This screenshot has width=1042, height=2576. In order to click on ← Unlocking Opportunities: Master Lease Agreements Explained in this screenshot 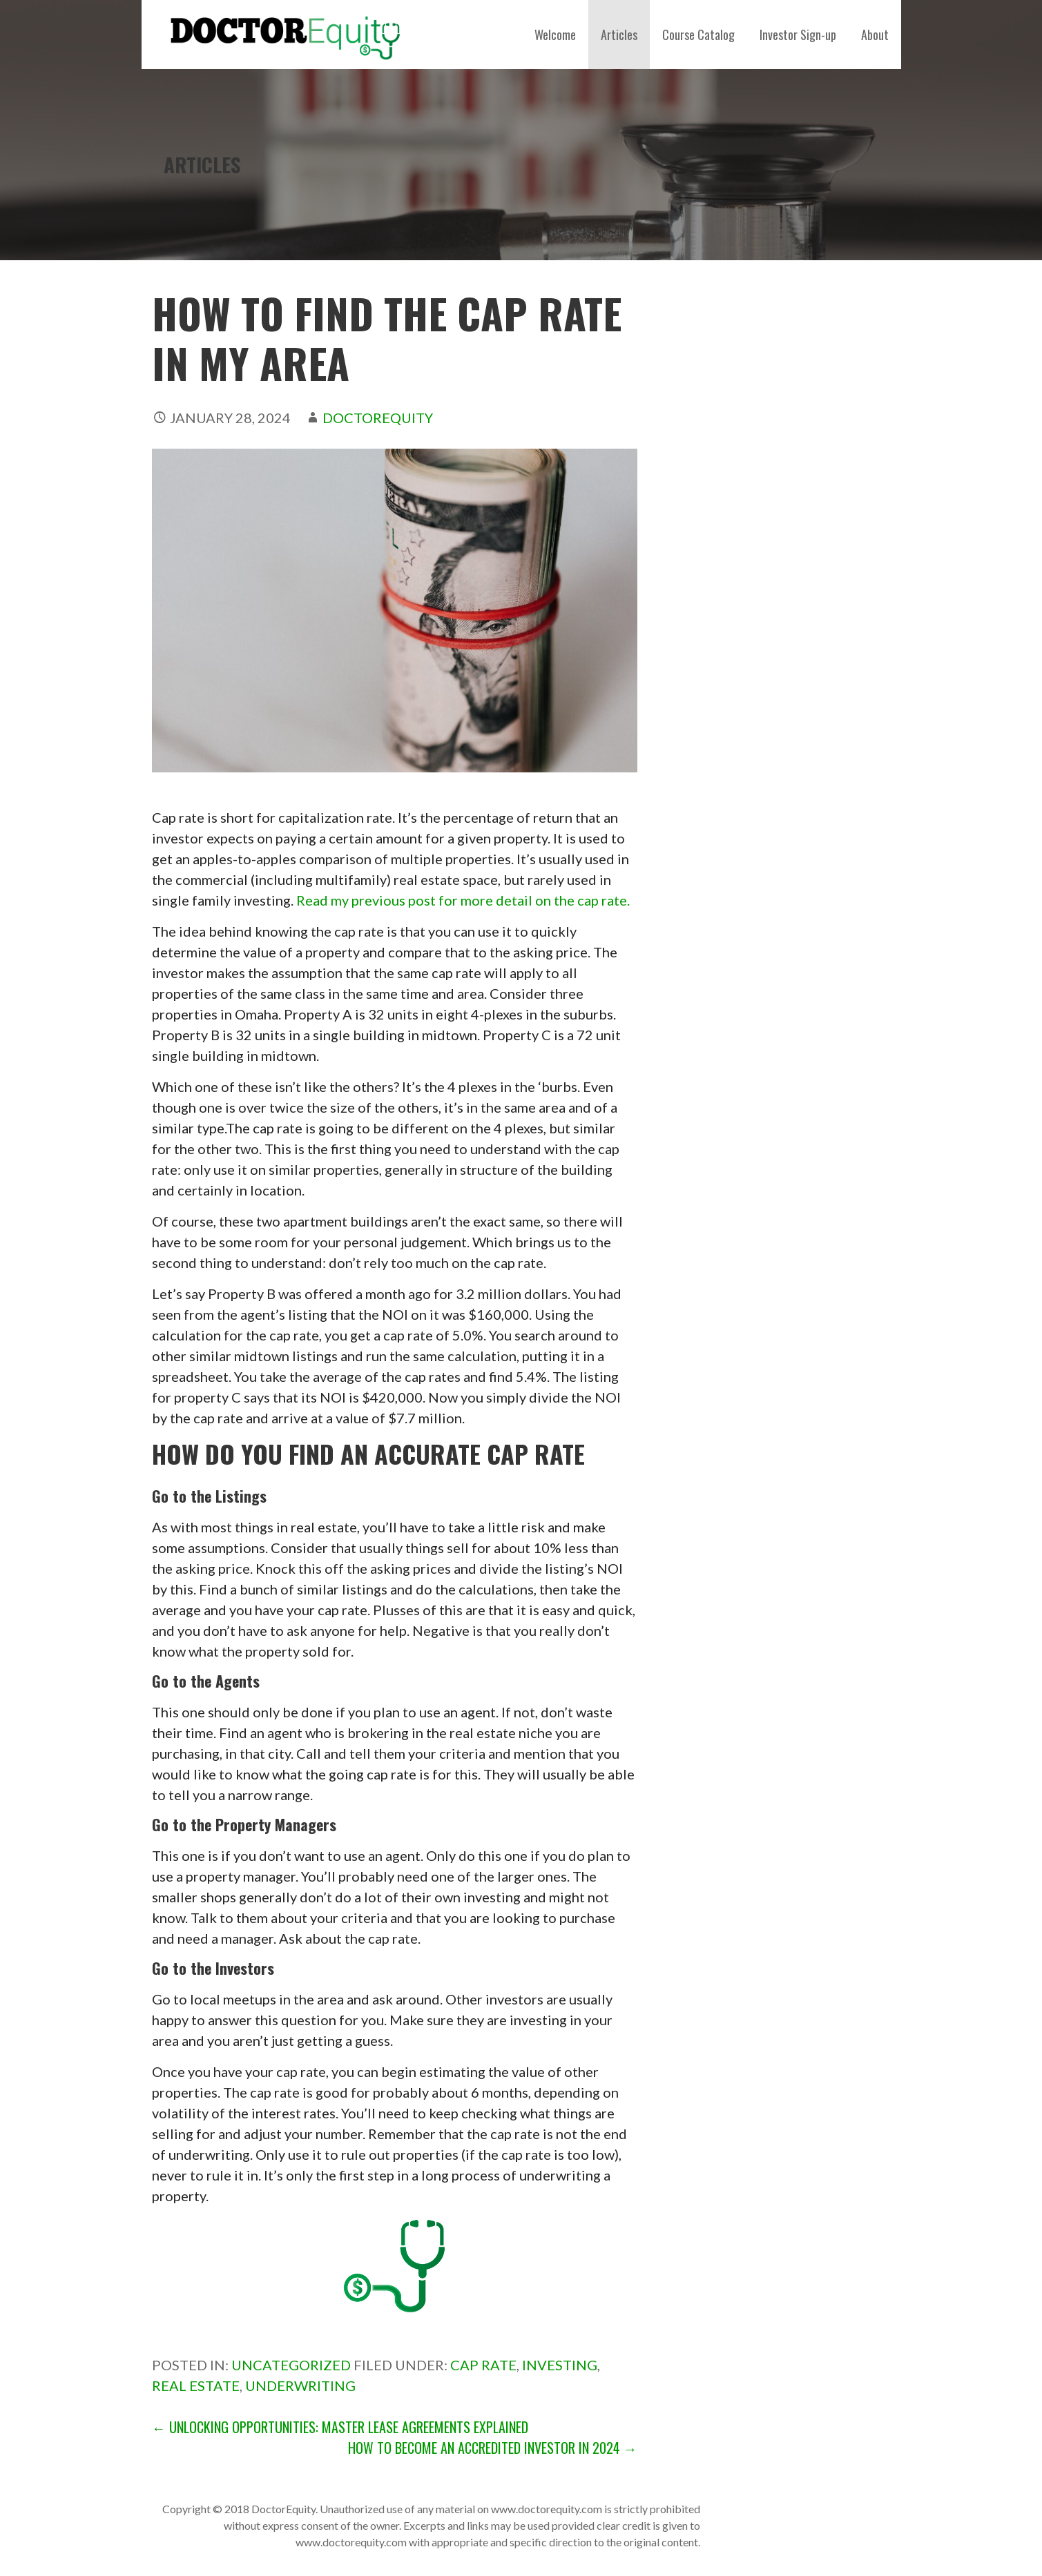, I will do `click(340, 2427)`.